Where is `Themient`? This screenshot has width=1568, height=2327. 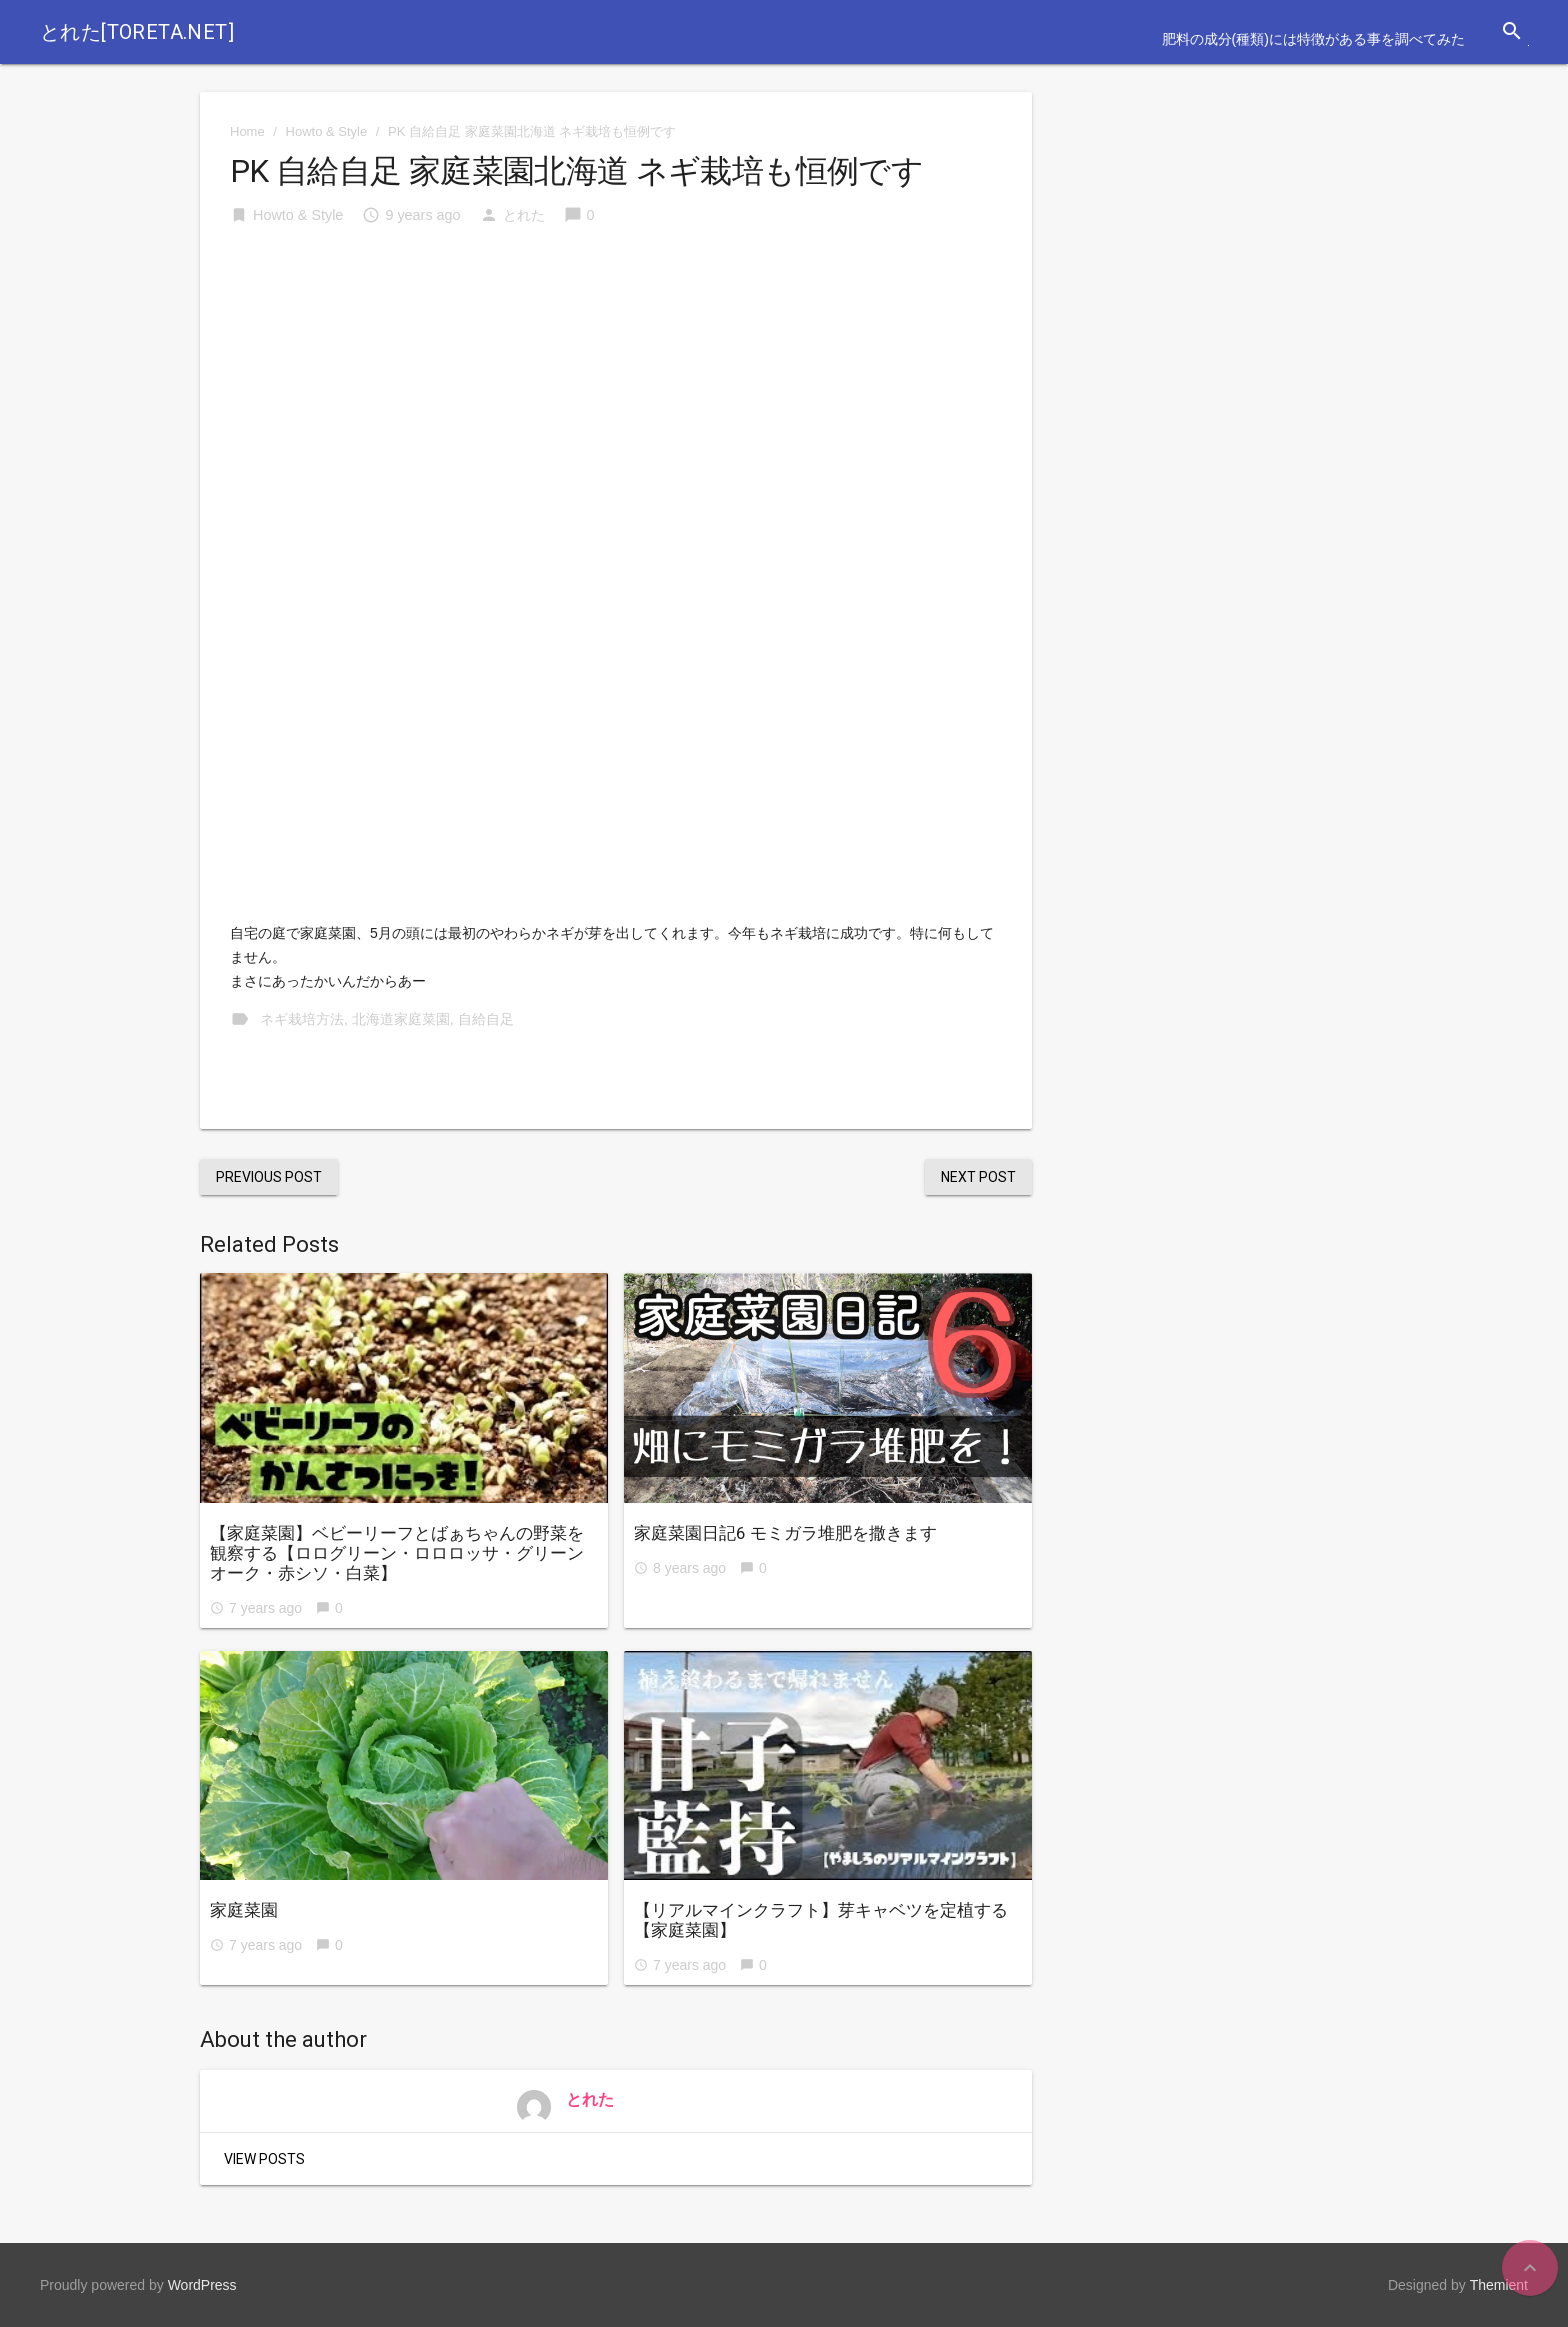 Themient is located at coordinates (1499, 2285).